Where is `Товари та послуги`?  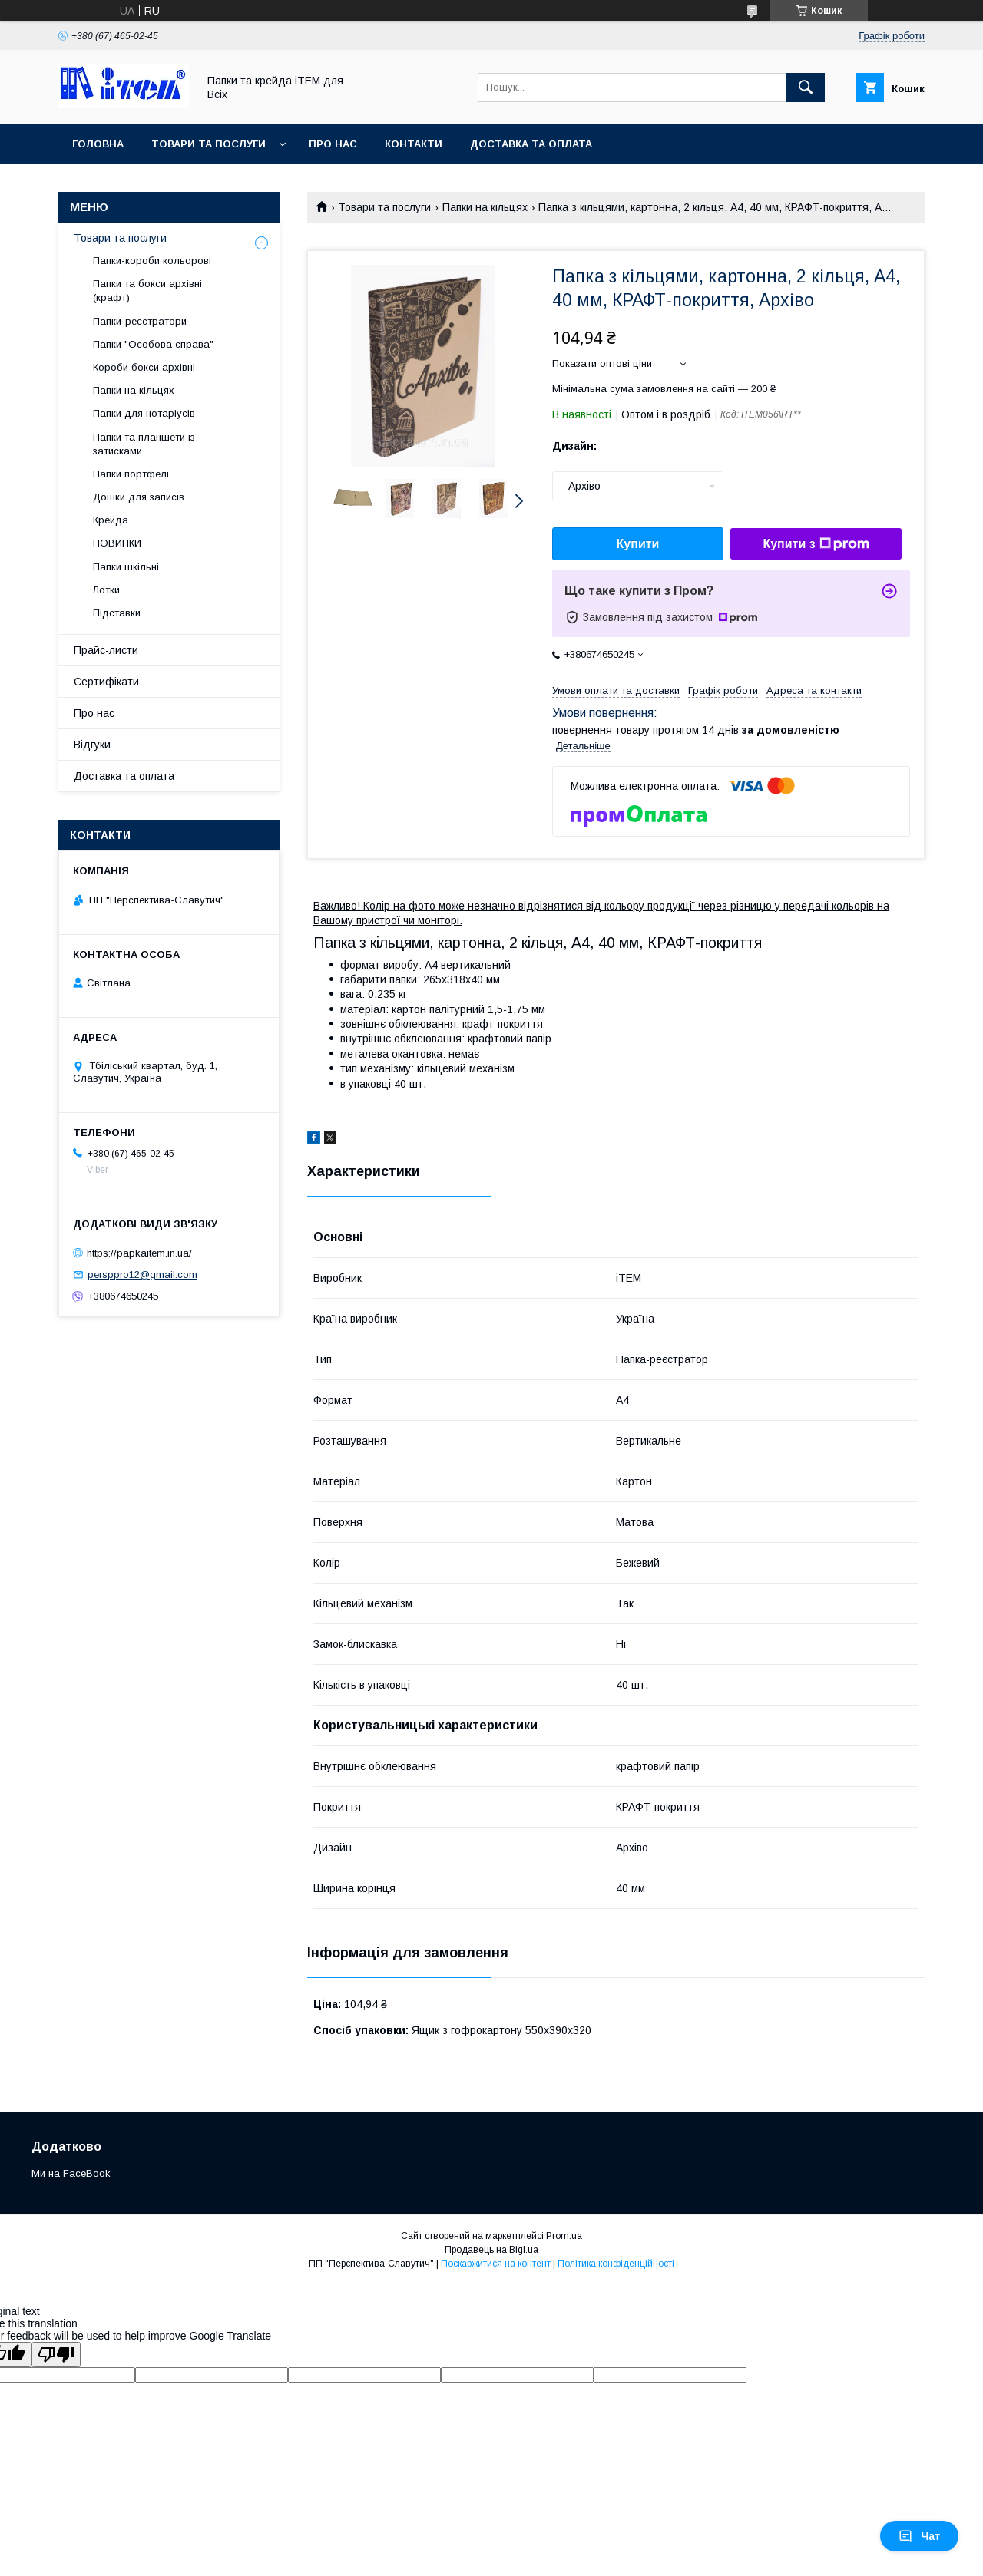 Товари та послуги is located at coordinates (208, 144).